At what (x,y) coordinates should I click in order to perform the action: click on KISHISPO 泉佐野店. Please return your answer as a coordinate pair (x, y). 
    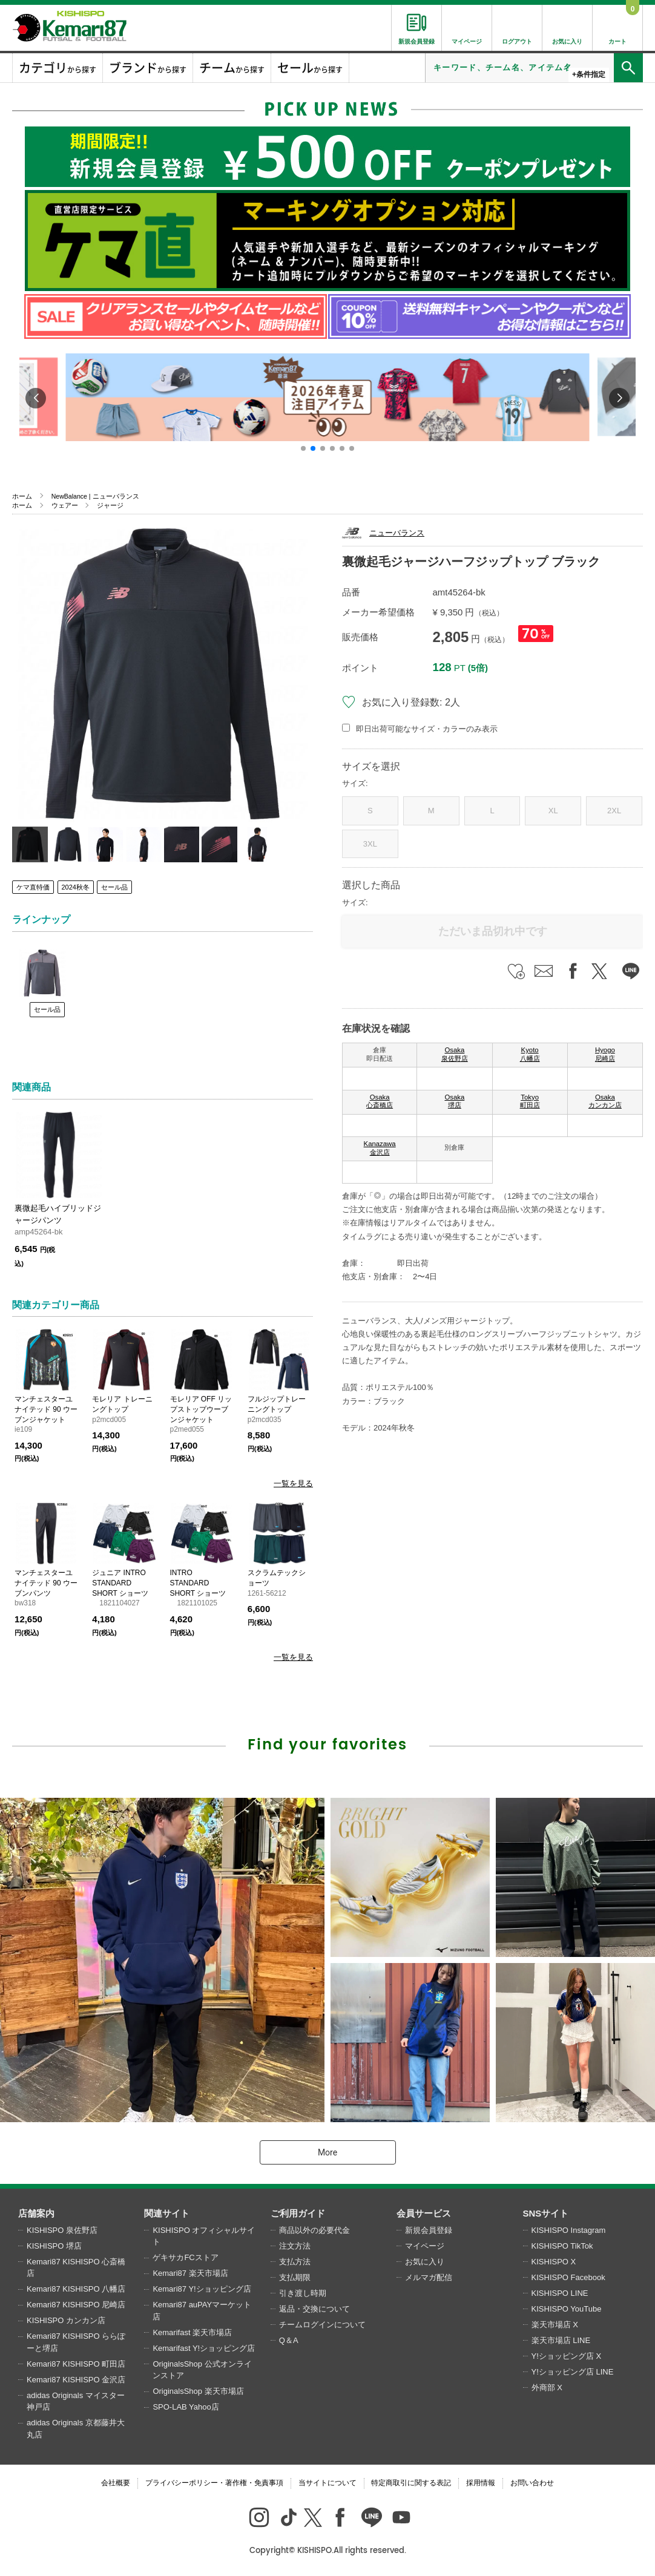
    Looking at the image, I should click on (62, 2230).